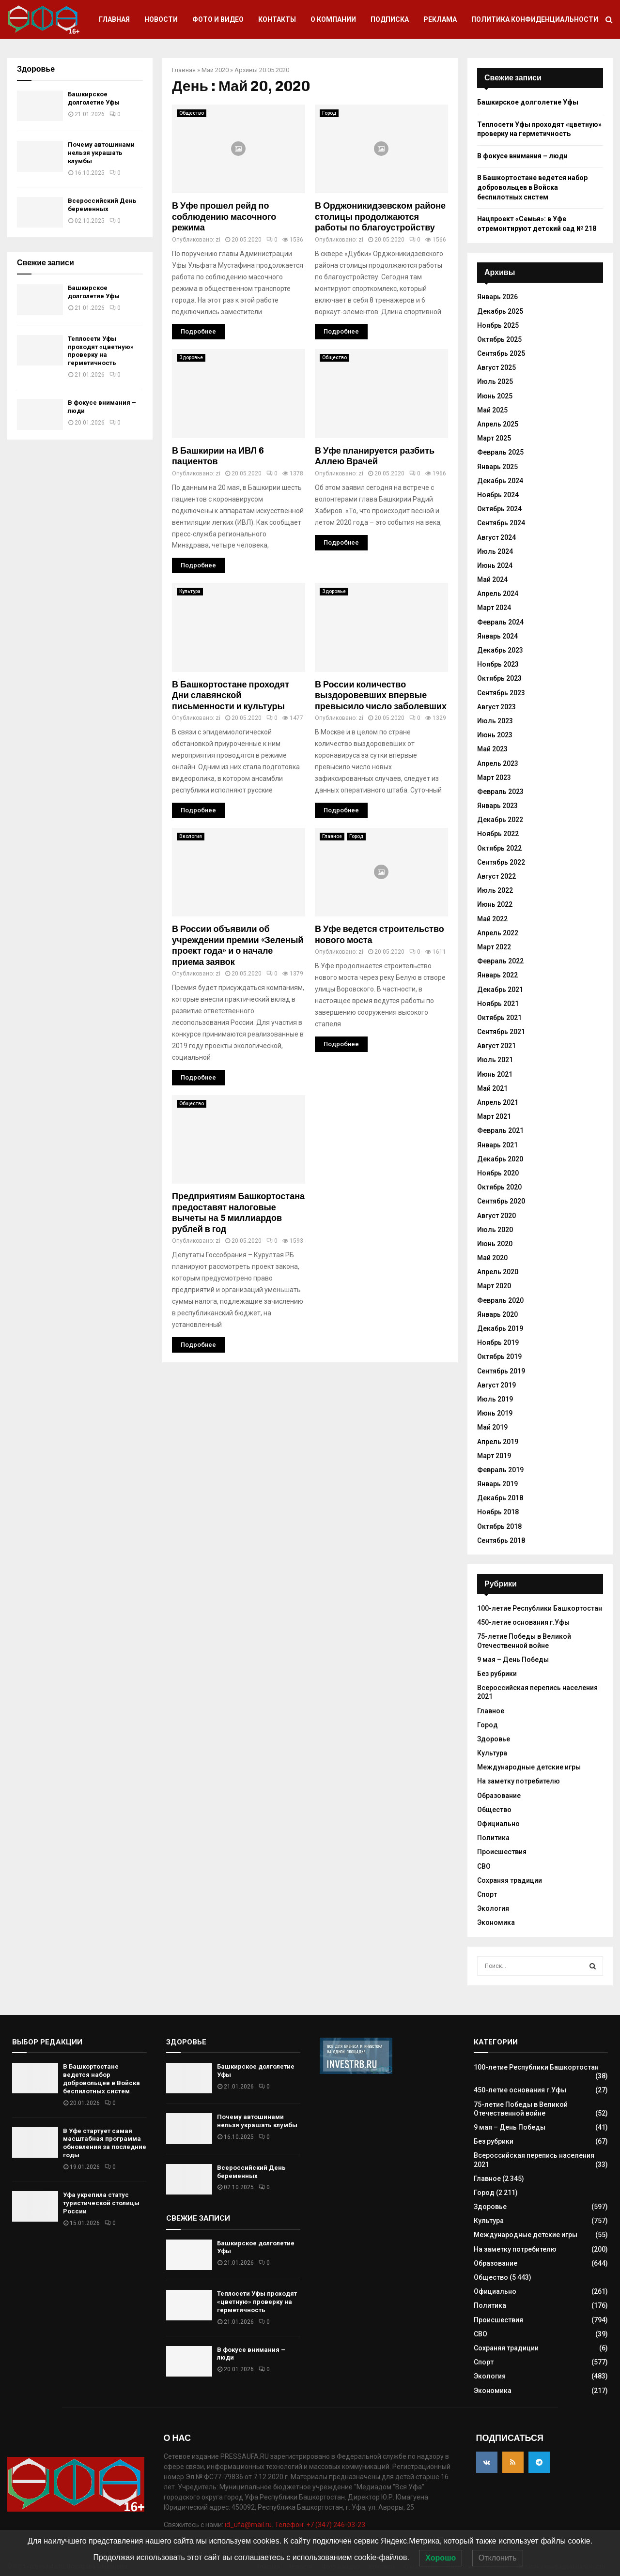  Describe the element at coordinates (191, 113) in the screenshot. I see `Общество` at that location.